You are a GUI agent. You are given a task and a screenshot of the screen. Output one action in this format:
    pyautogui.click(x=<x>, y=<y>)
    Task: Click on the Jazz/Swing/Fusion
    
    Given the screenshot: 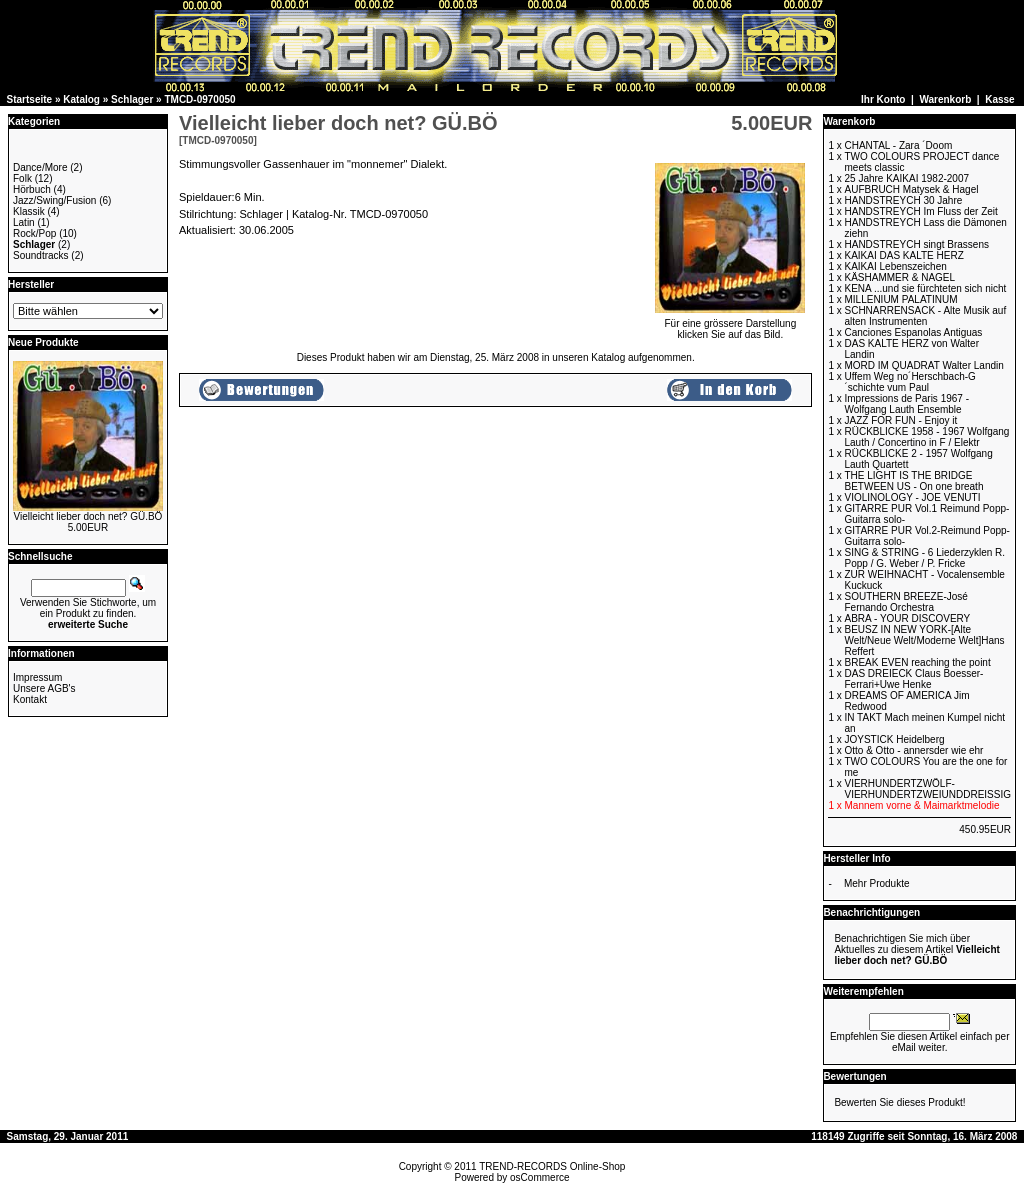 What is the action you would take?
    pyautogui.click(x=54, y=200)
    